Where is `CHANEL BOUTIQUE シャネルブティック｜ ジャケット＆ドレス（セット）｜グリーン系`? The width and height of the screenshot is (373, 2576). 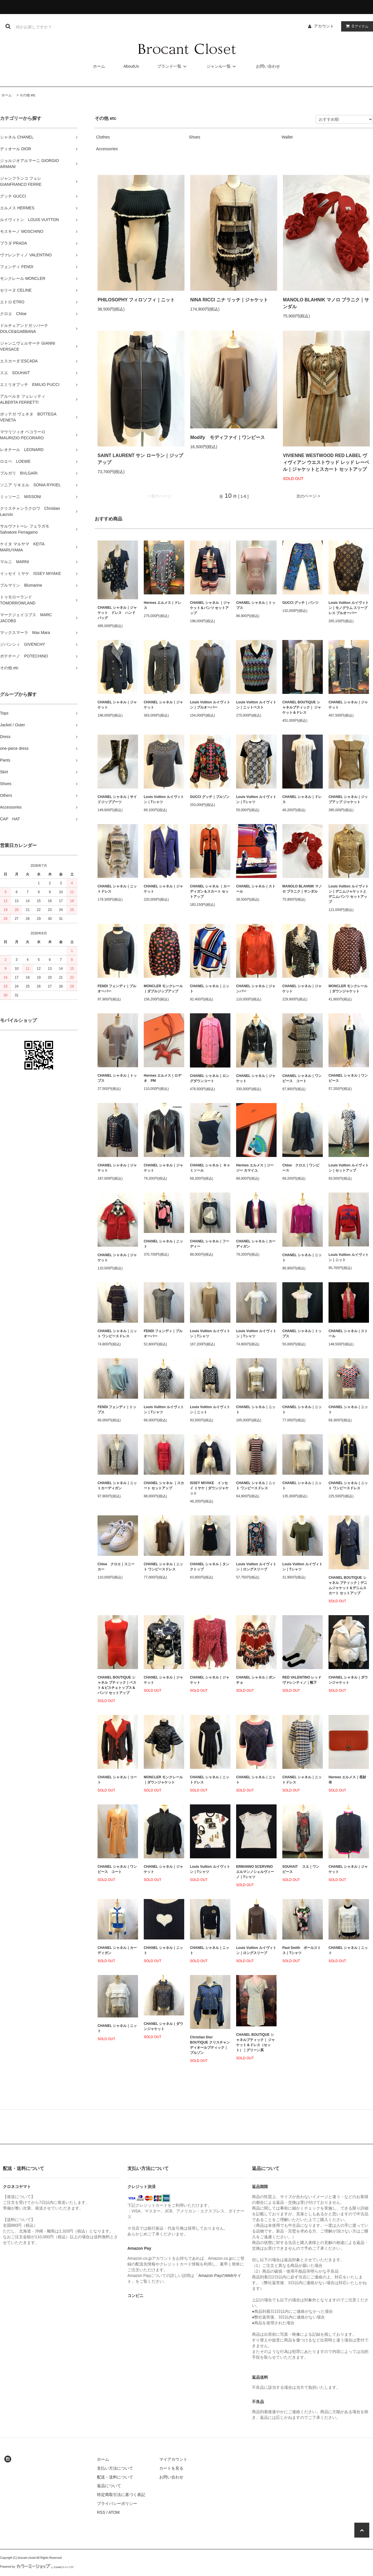
CHANEL BOUTIQUE シャネルブティック｜ ジャケット＆ドレス（セット）｜グリーン系 is located at coordinates (255, 2042).